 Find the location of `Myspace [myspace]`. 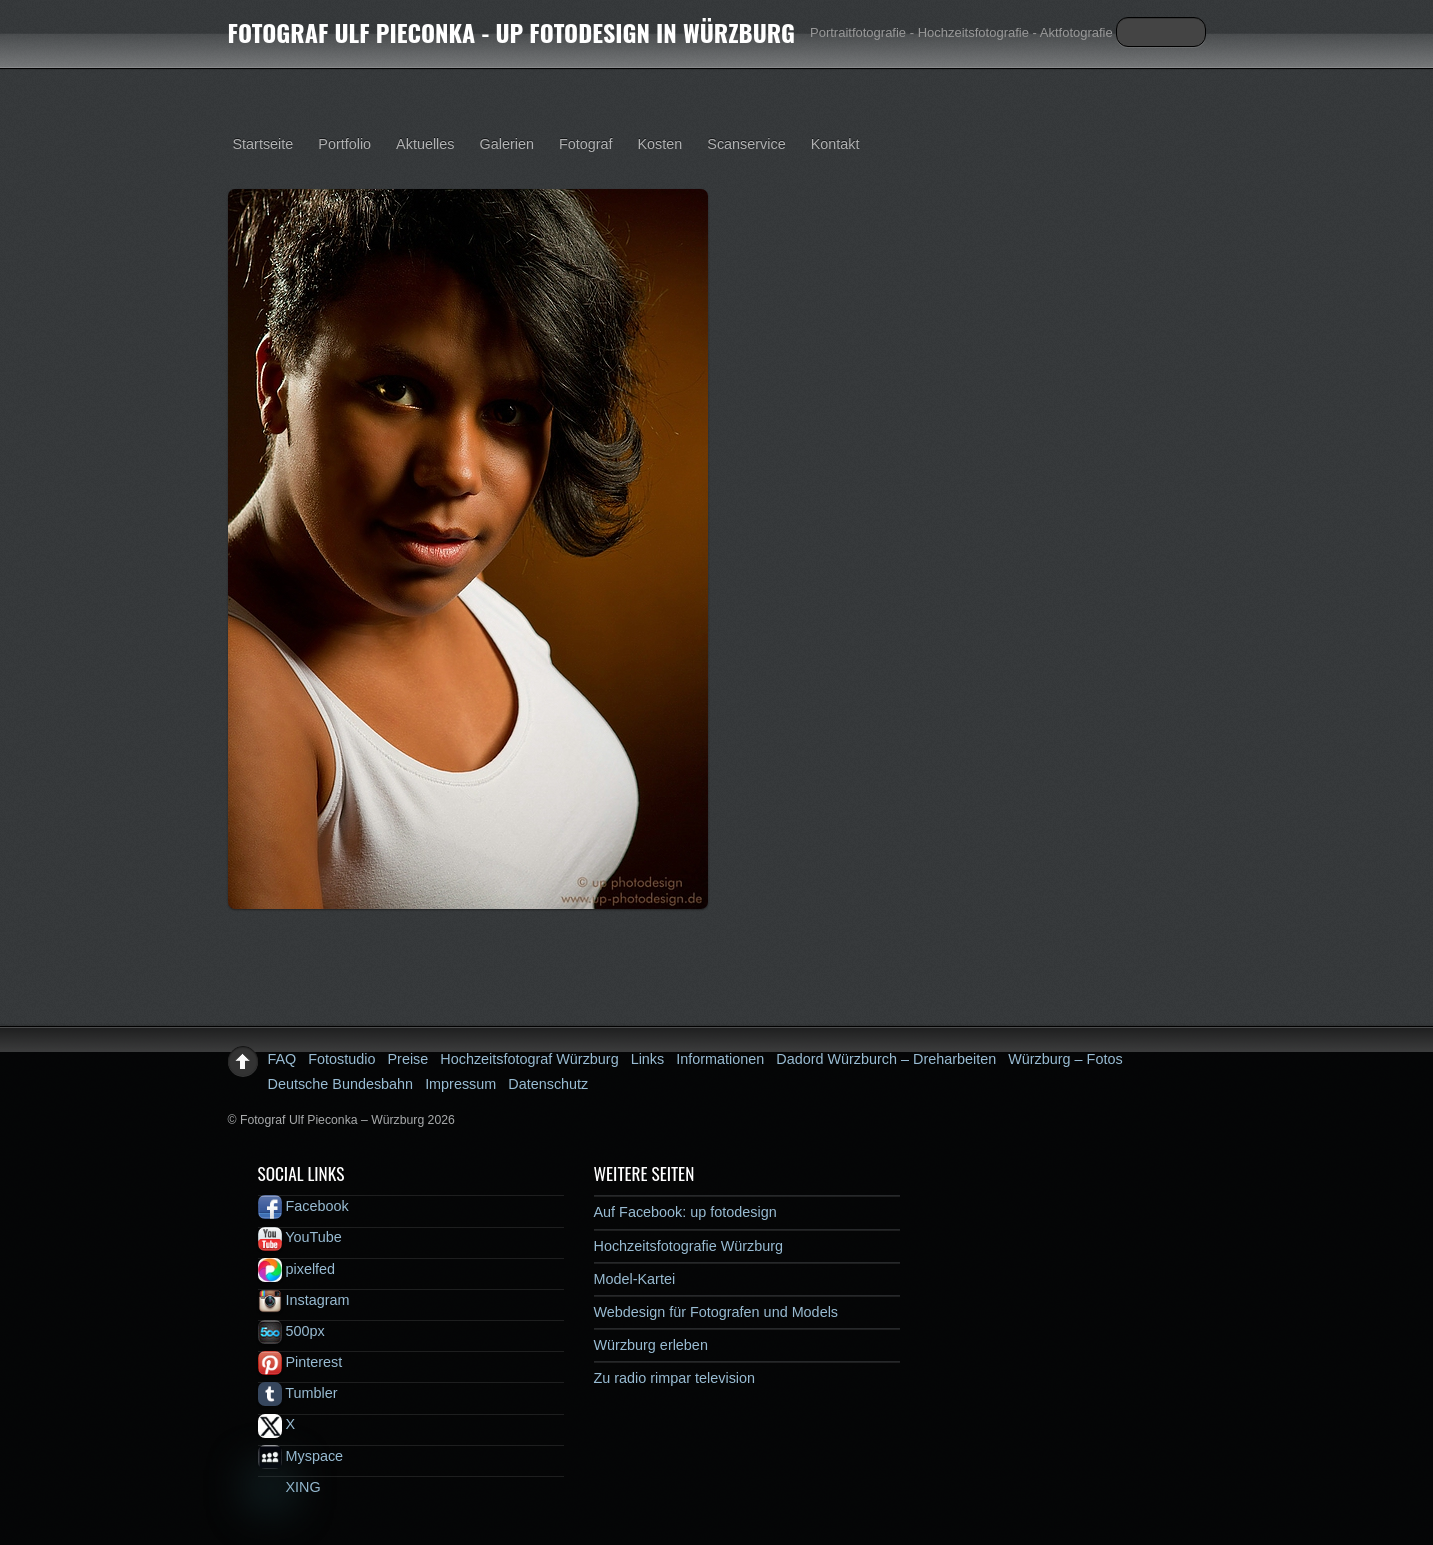

Myspace [myspace] is located at coordinates (301, 1456).